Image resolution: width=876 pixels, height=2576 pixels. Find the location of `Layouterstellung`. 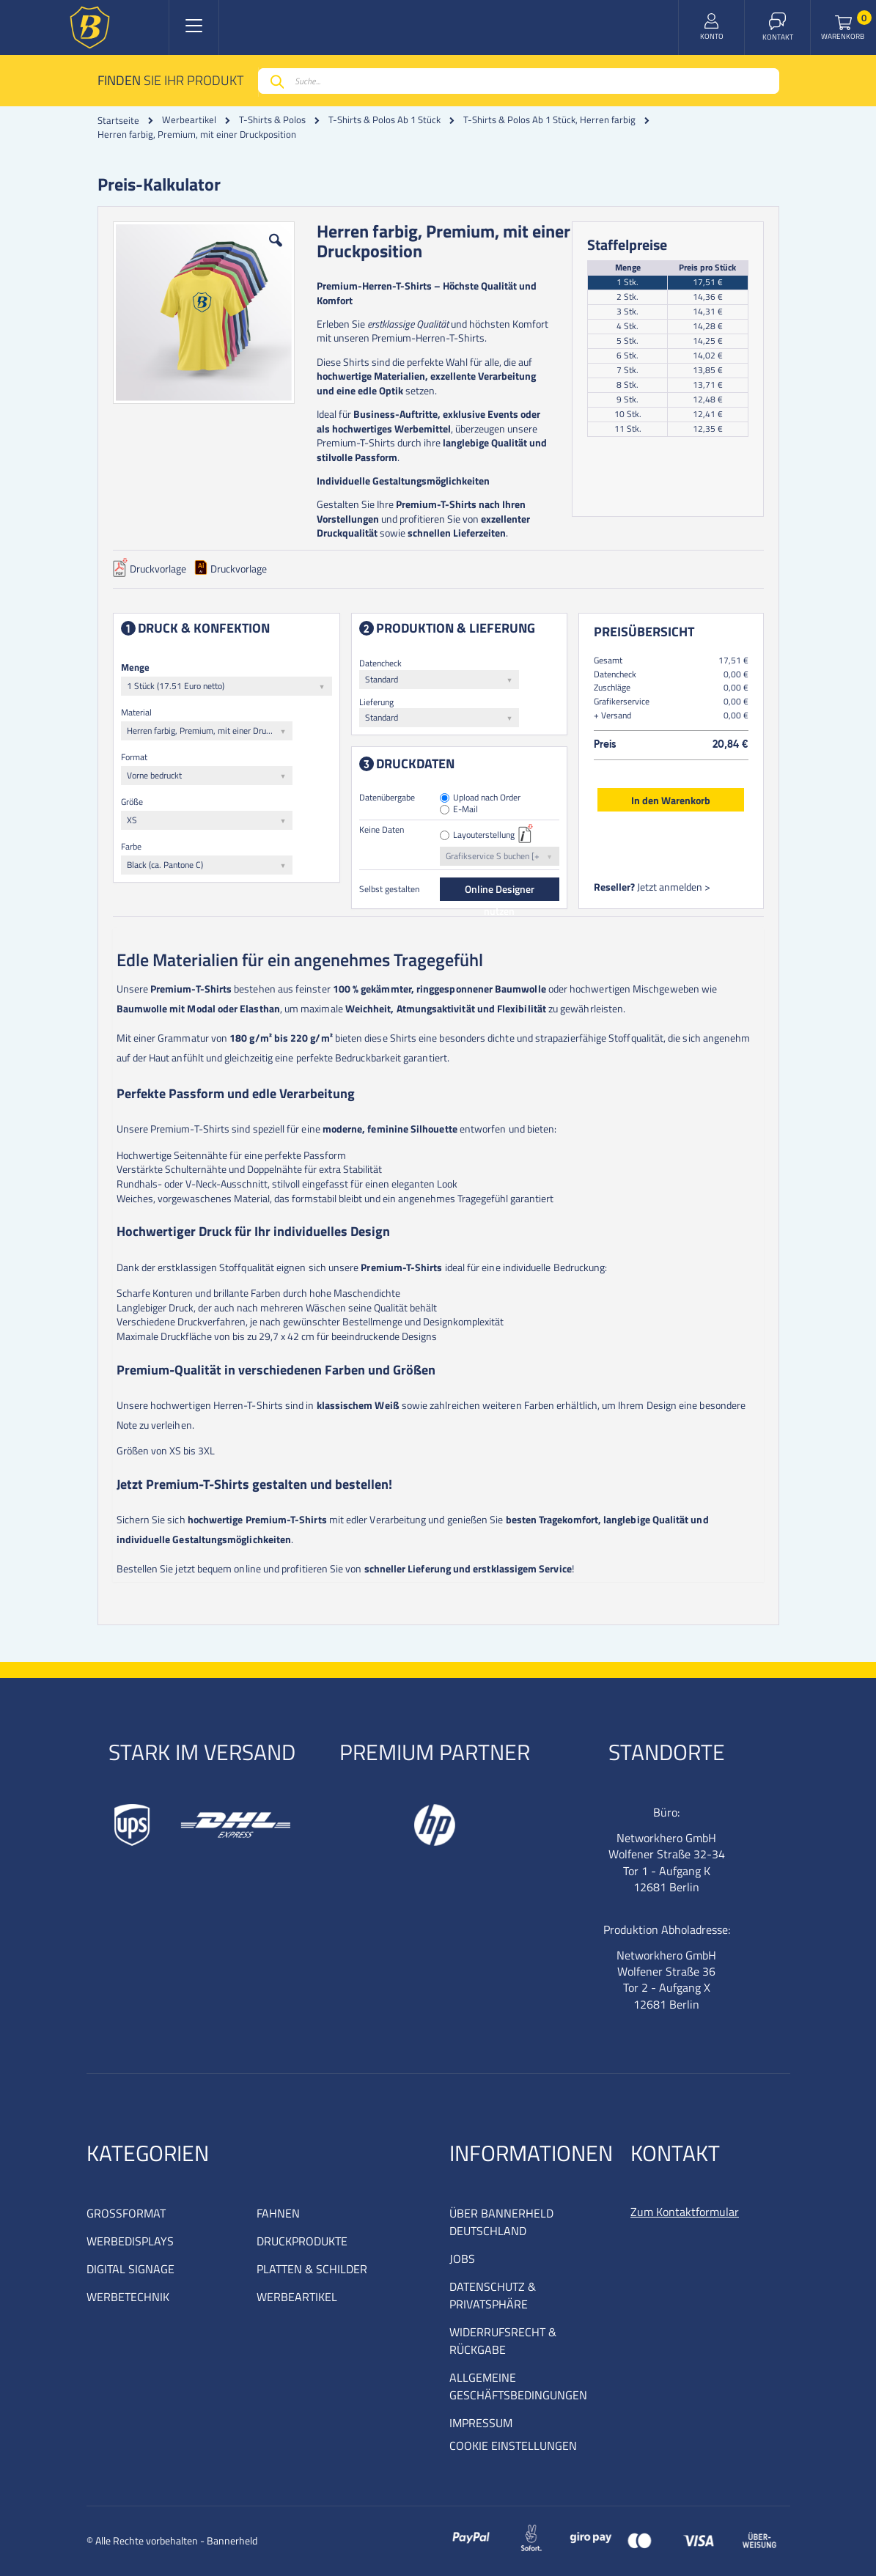

Layouterstellung is located at coordinates (484, 835).